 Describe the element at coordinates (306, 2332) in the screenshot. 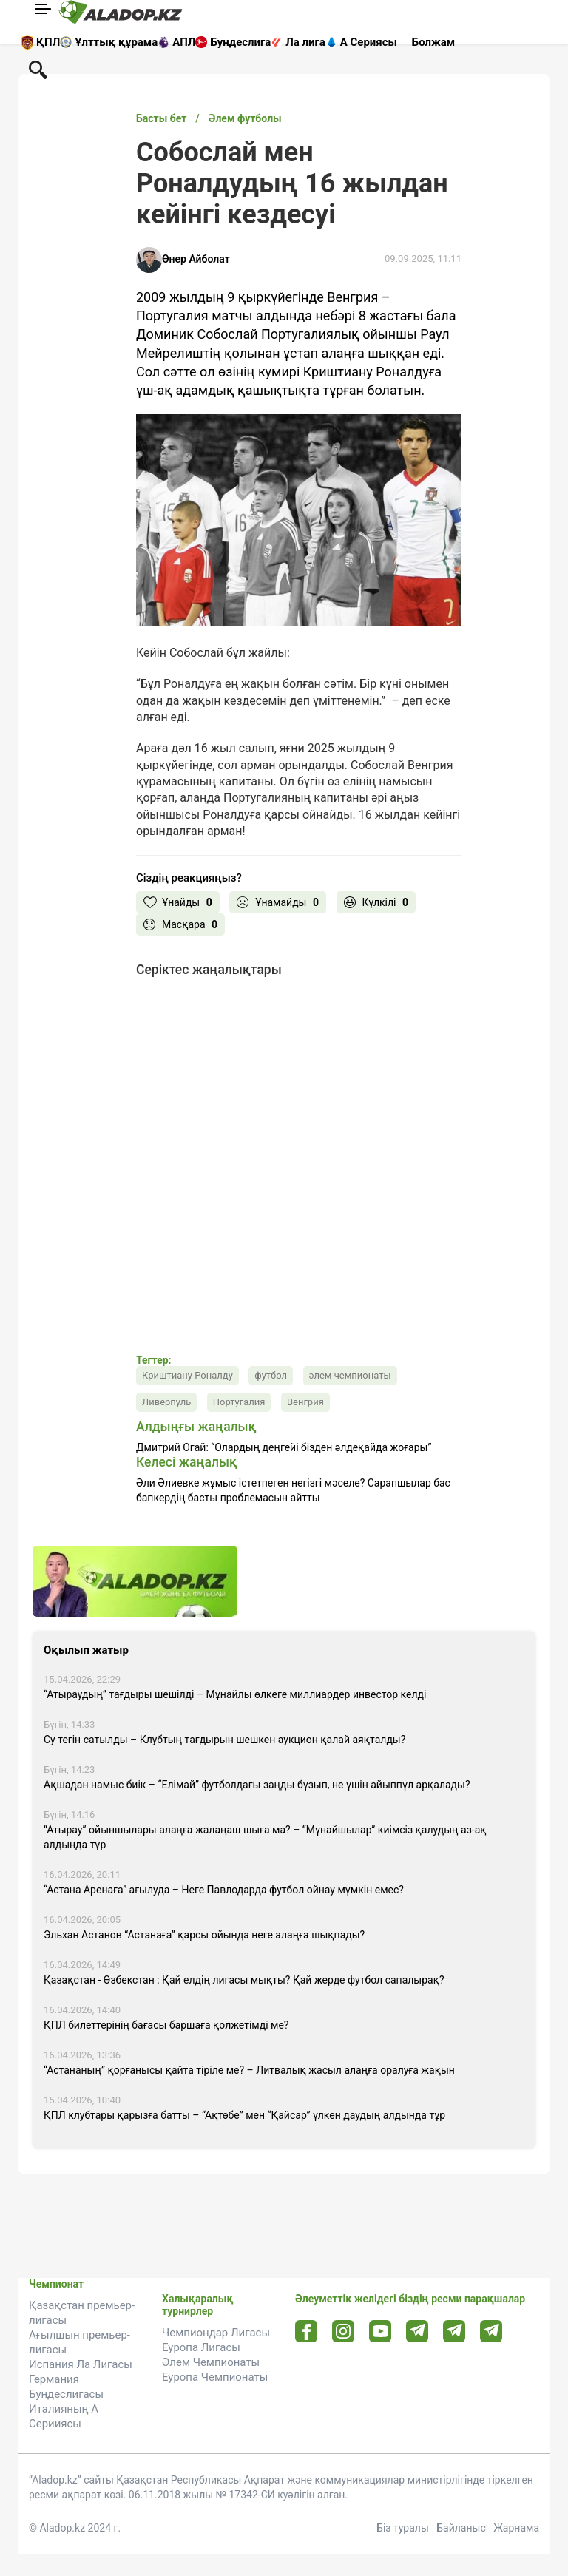

I see `[Facebook url]` at that location.